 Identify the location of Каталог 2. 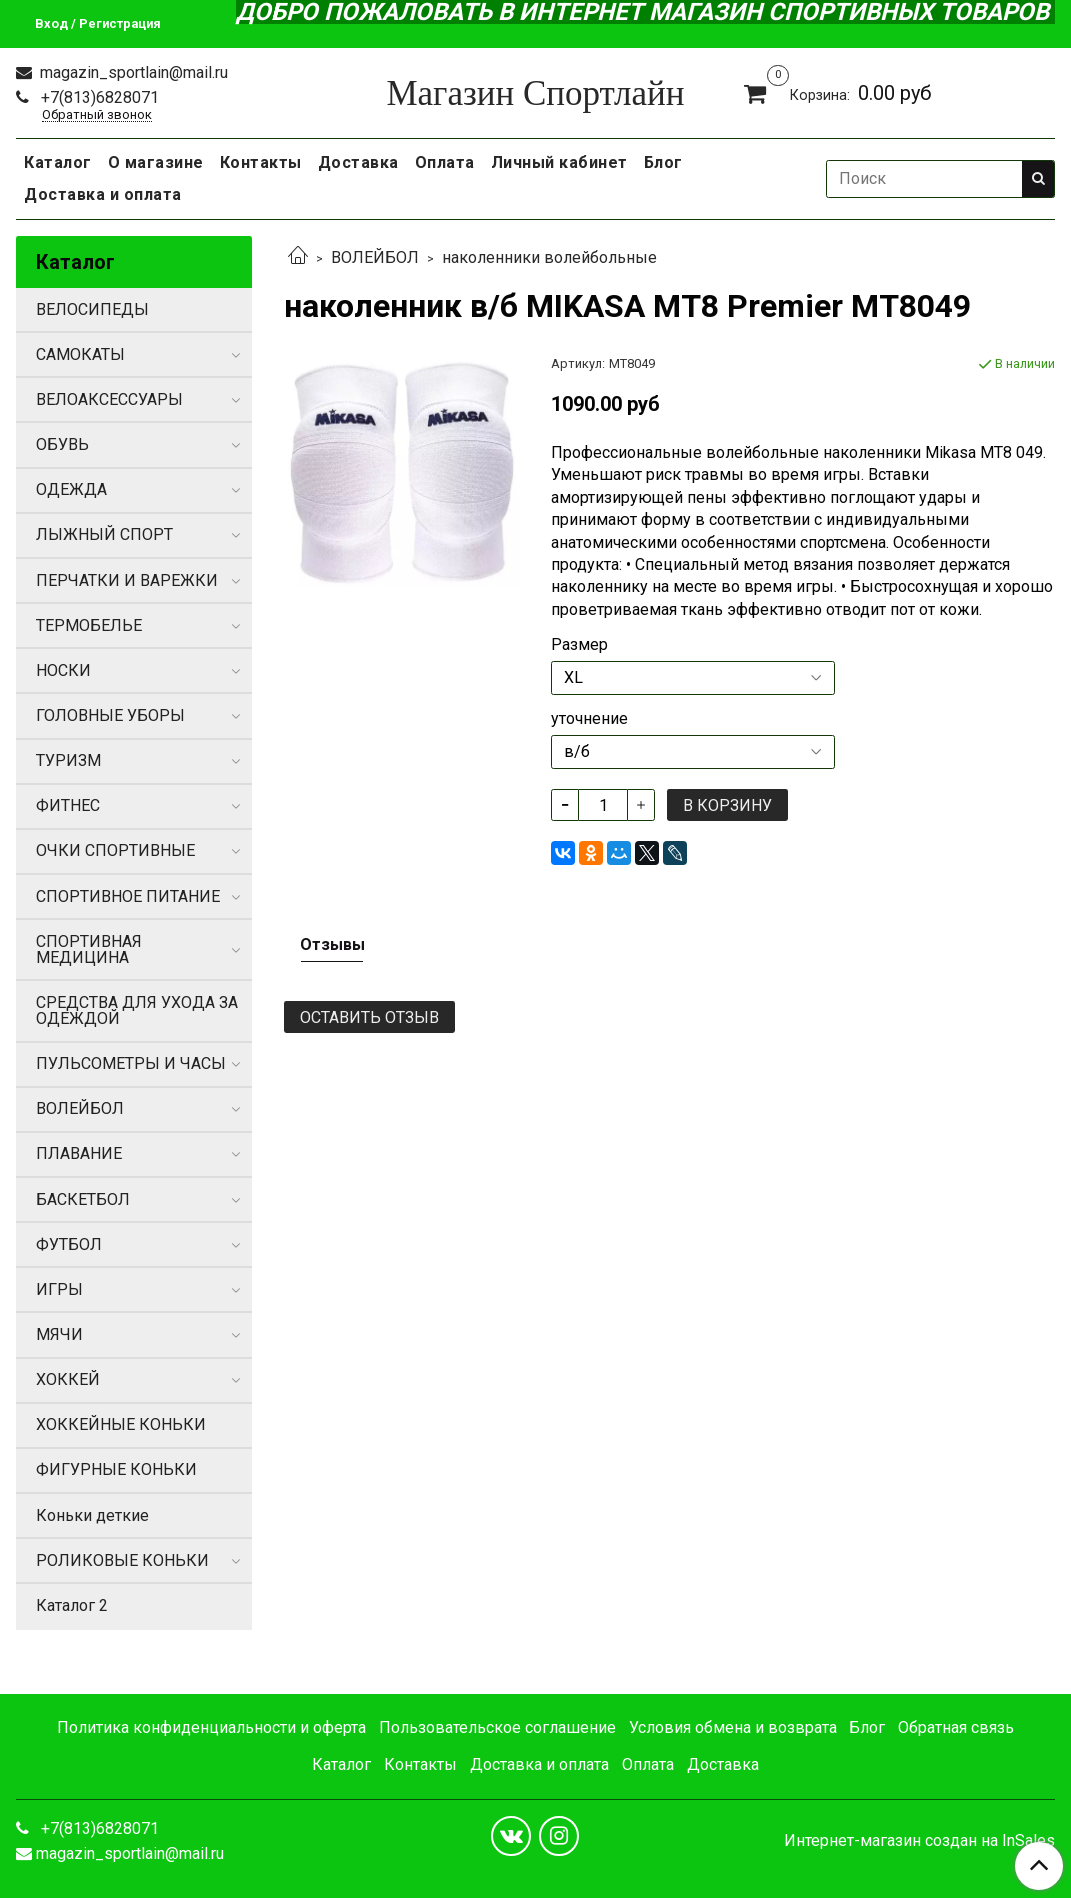
(72, 1605).